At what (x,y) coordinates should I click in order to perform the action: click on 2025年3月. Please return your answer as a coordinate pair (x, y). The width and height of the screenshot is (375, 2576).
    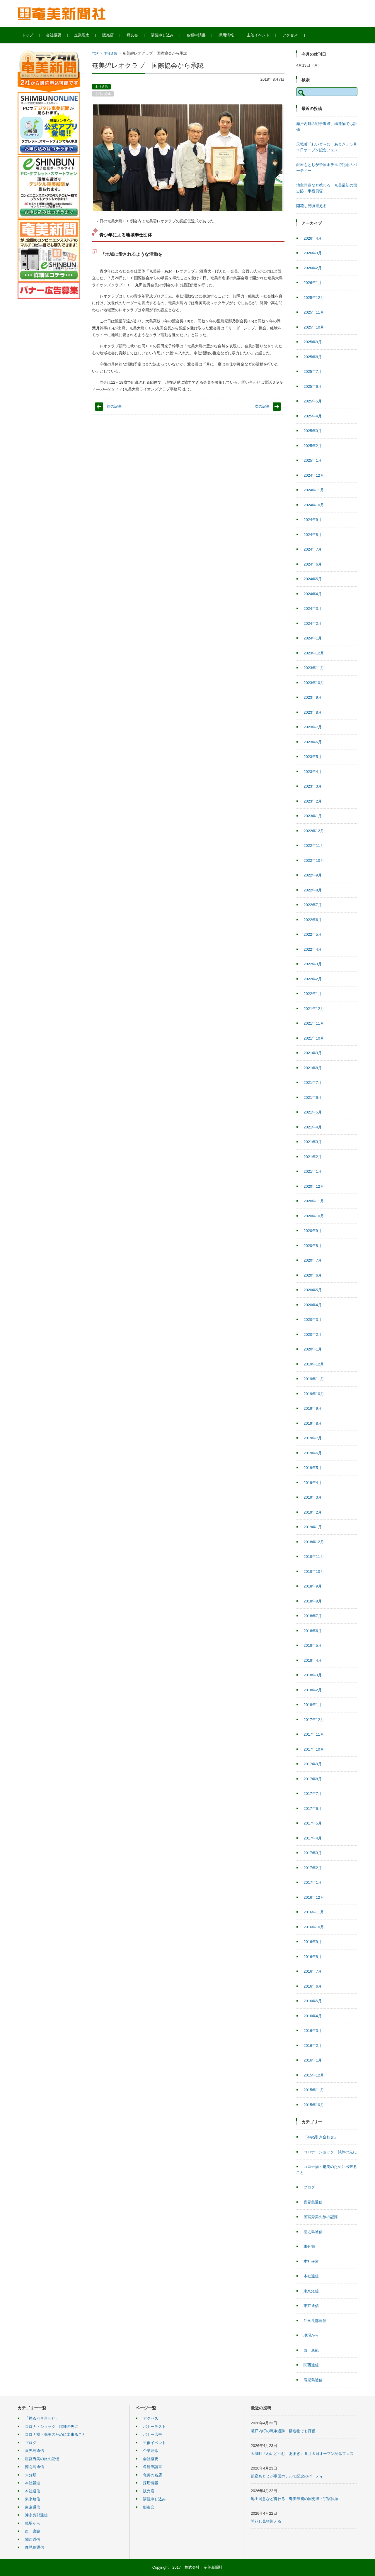
    Looking at the image, I should click on (313, 431).